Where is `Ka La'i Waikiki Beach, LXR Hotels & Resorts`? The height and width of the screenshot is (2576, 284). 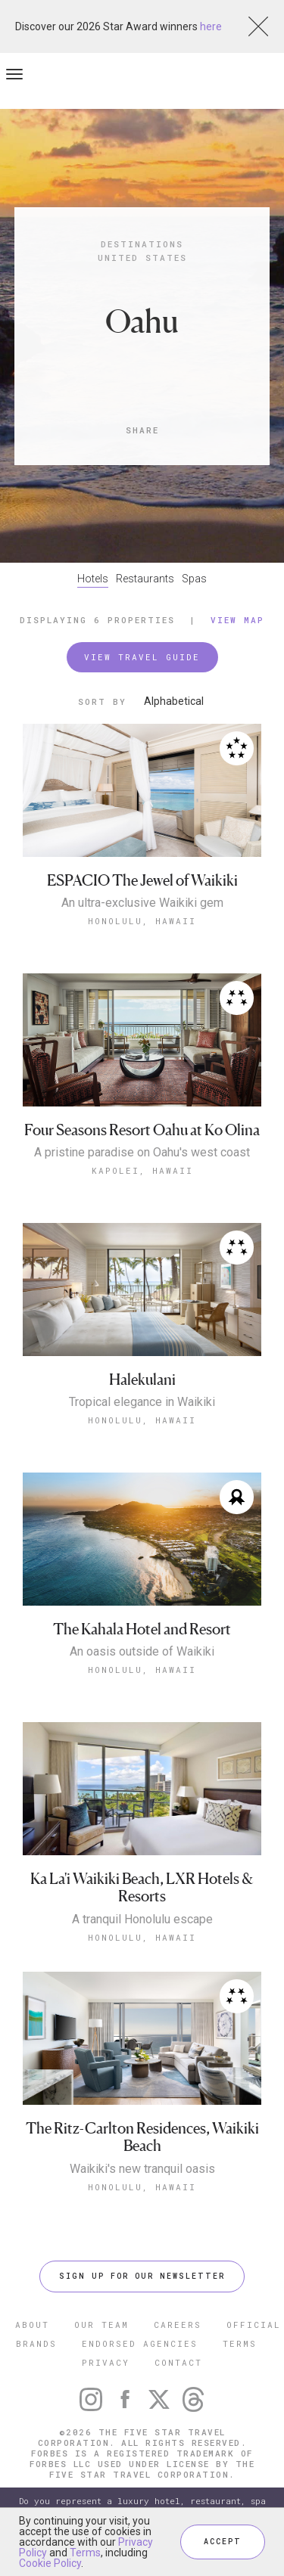
Ka La'i Waikiki Beach, LXR Hotels & Resorts is located at coordinates (142, 1888).